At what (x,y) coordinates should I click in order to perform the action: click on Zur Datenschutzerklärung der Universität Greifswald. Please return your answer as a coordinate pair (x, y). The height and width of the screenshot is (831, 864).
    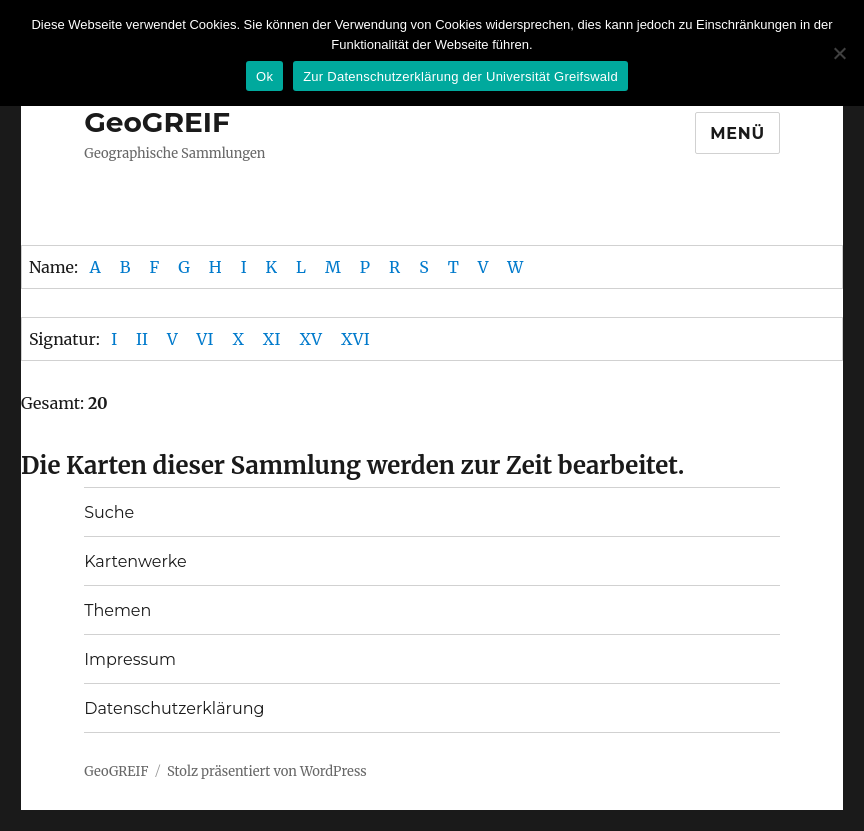
    Looking at the image, I should click on (460, 76).